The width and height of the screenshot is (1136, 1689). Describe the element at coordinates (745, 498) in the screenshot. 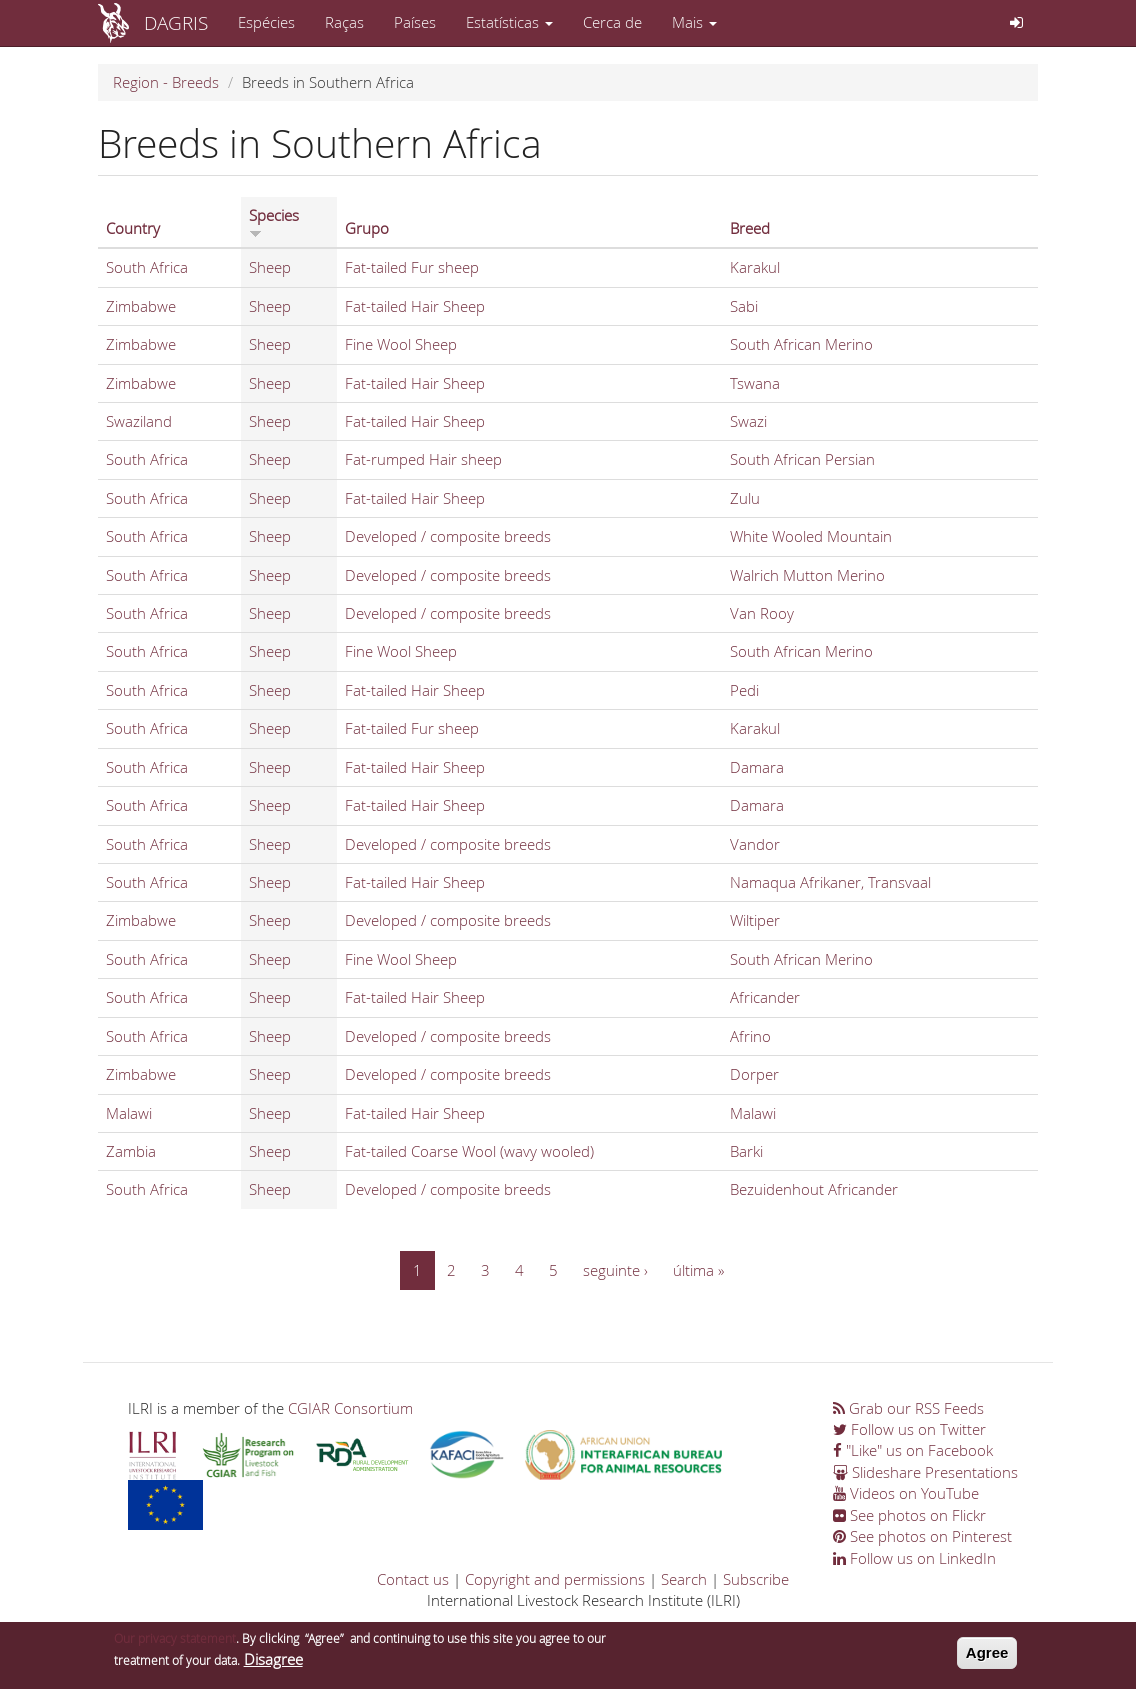

I see `Zulu` at that location.